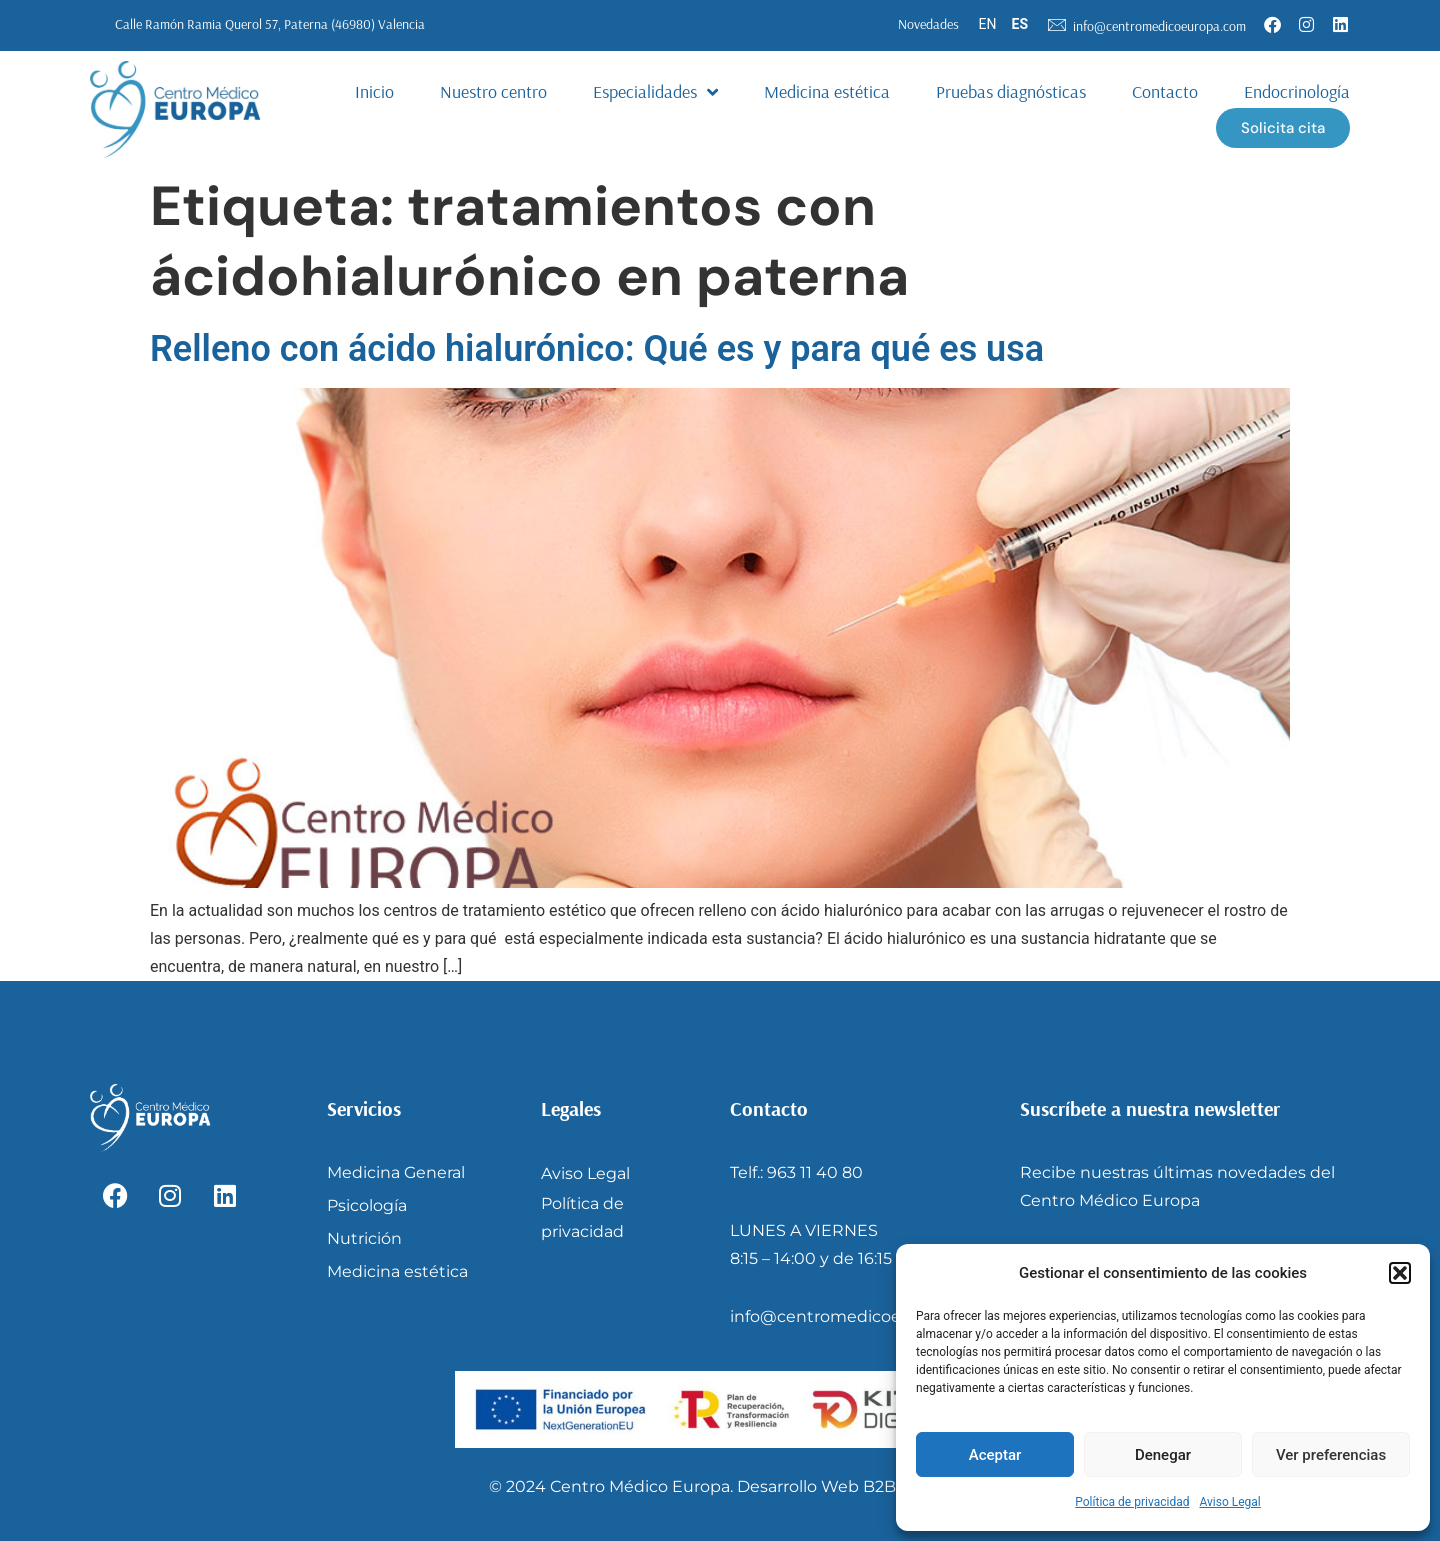  I want to click on Aviso Legal, so click(1229, 1502).